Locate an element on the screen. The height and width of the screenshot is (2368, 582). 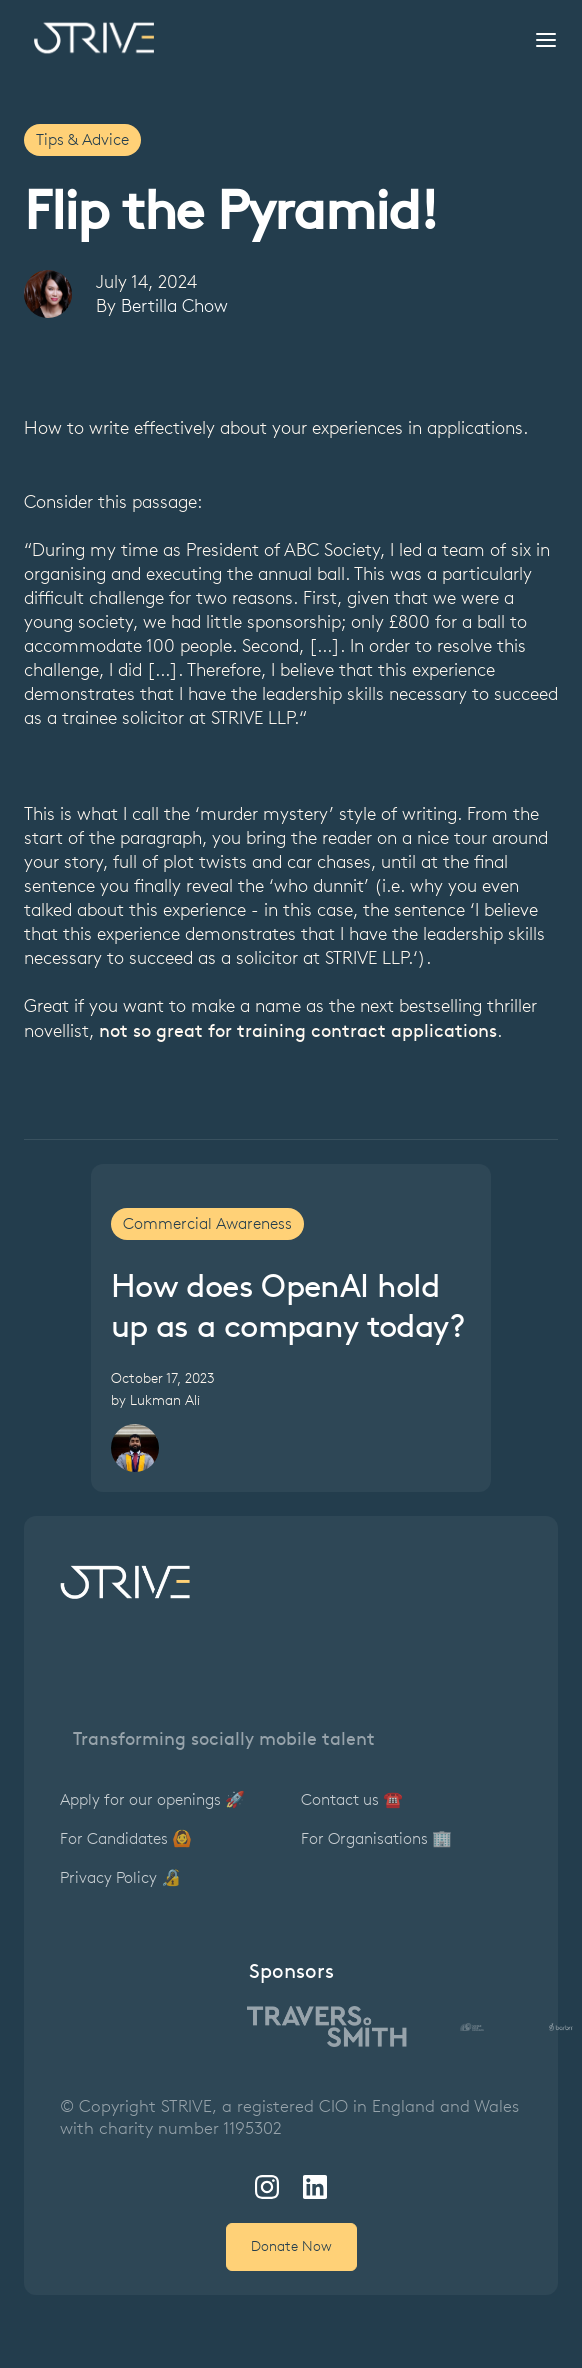
Bertilla Chow is located at coordinates (174, 306).